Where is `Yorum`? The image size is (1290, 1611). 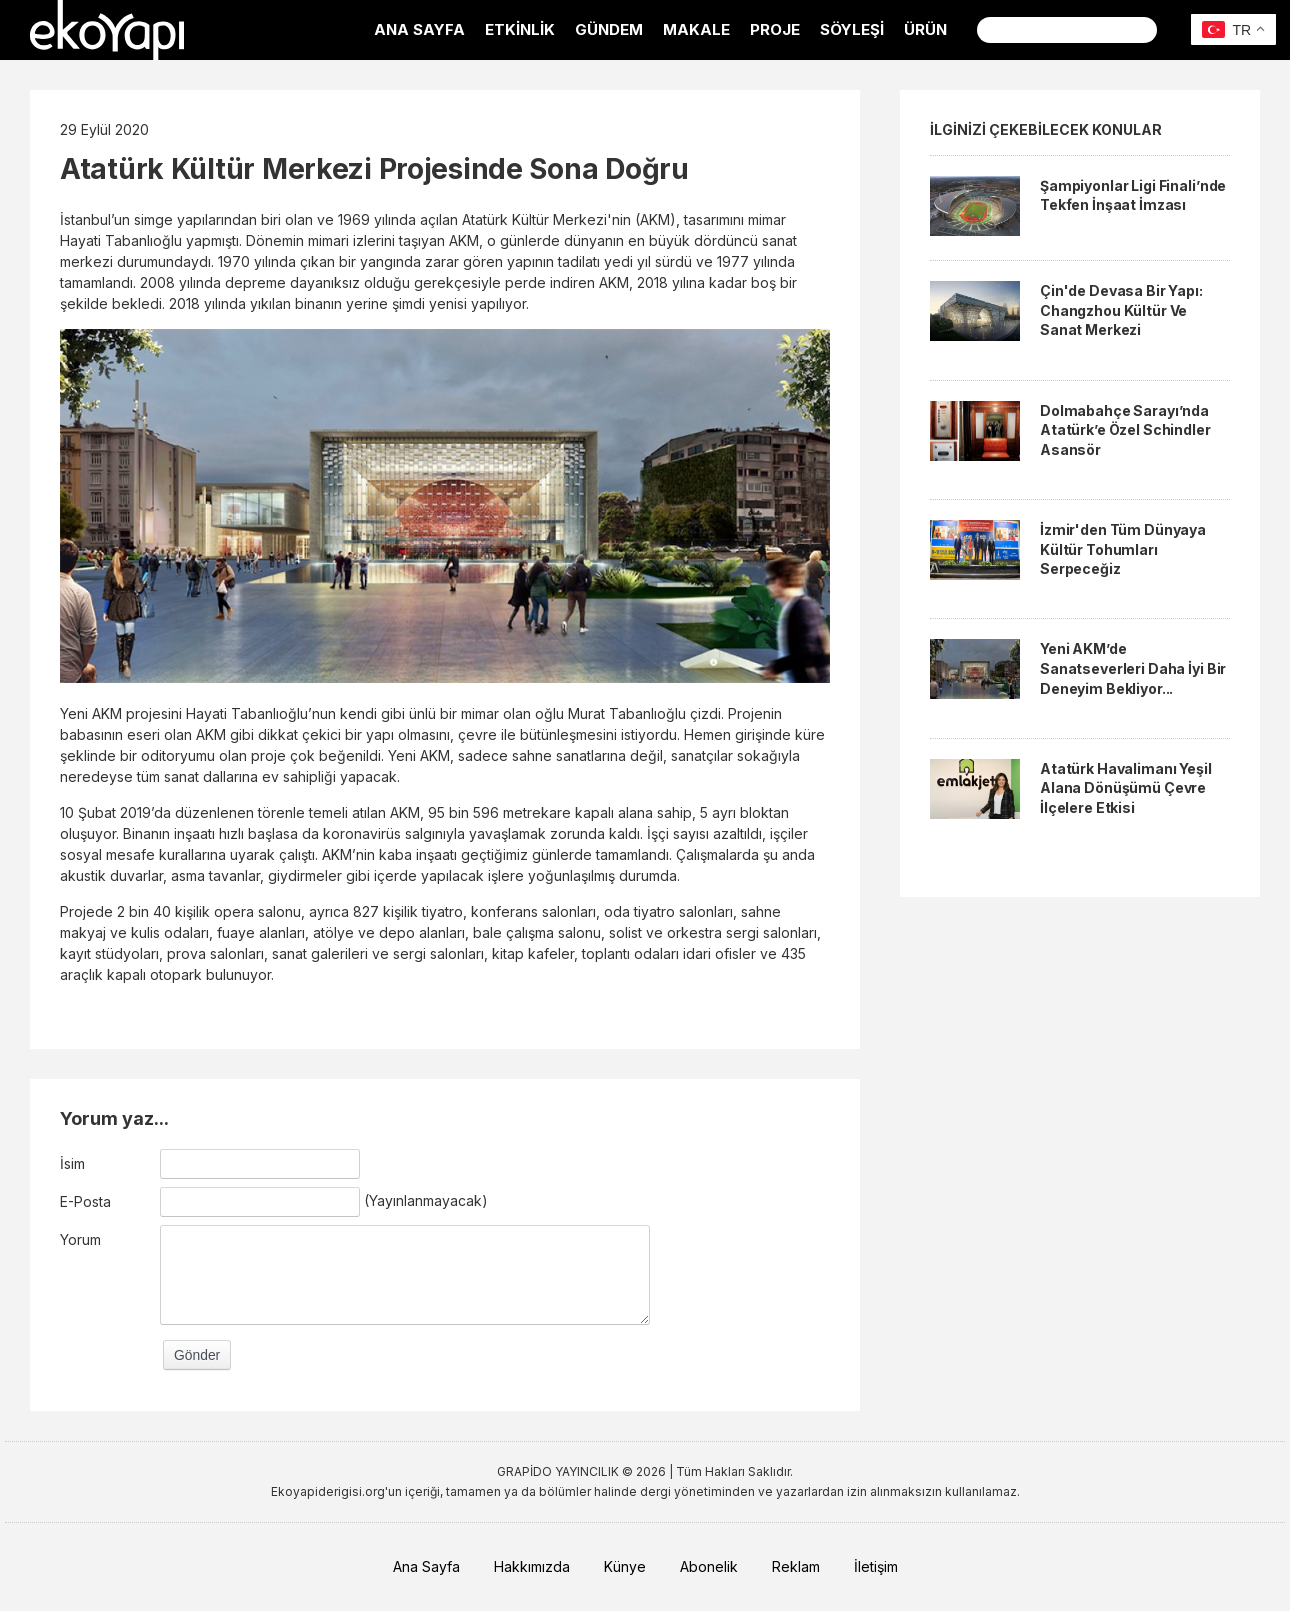
Yorum is located at coordinates (80, 1239).